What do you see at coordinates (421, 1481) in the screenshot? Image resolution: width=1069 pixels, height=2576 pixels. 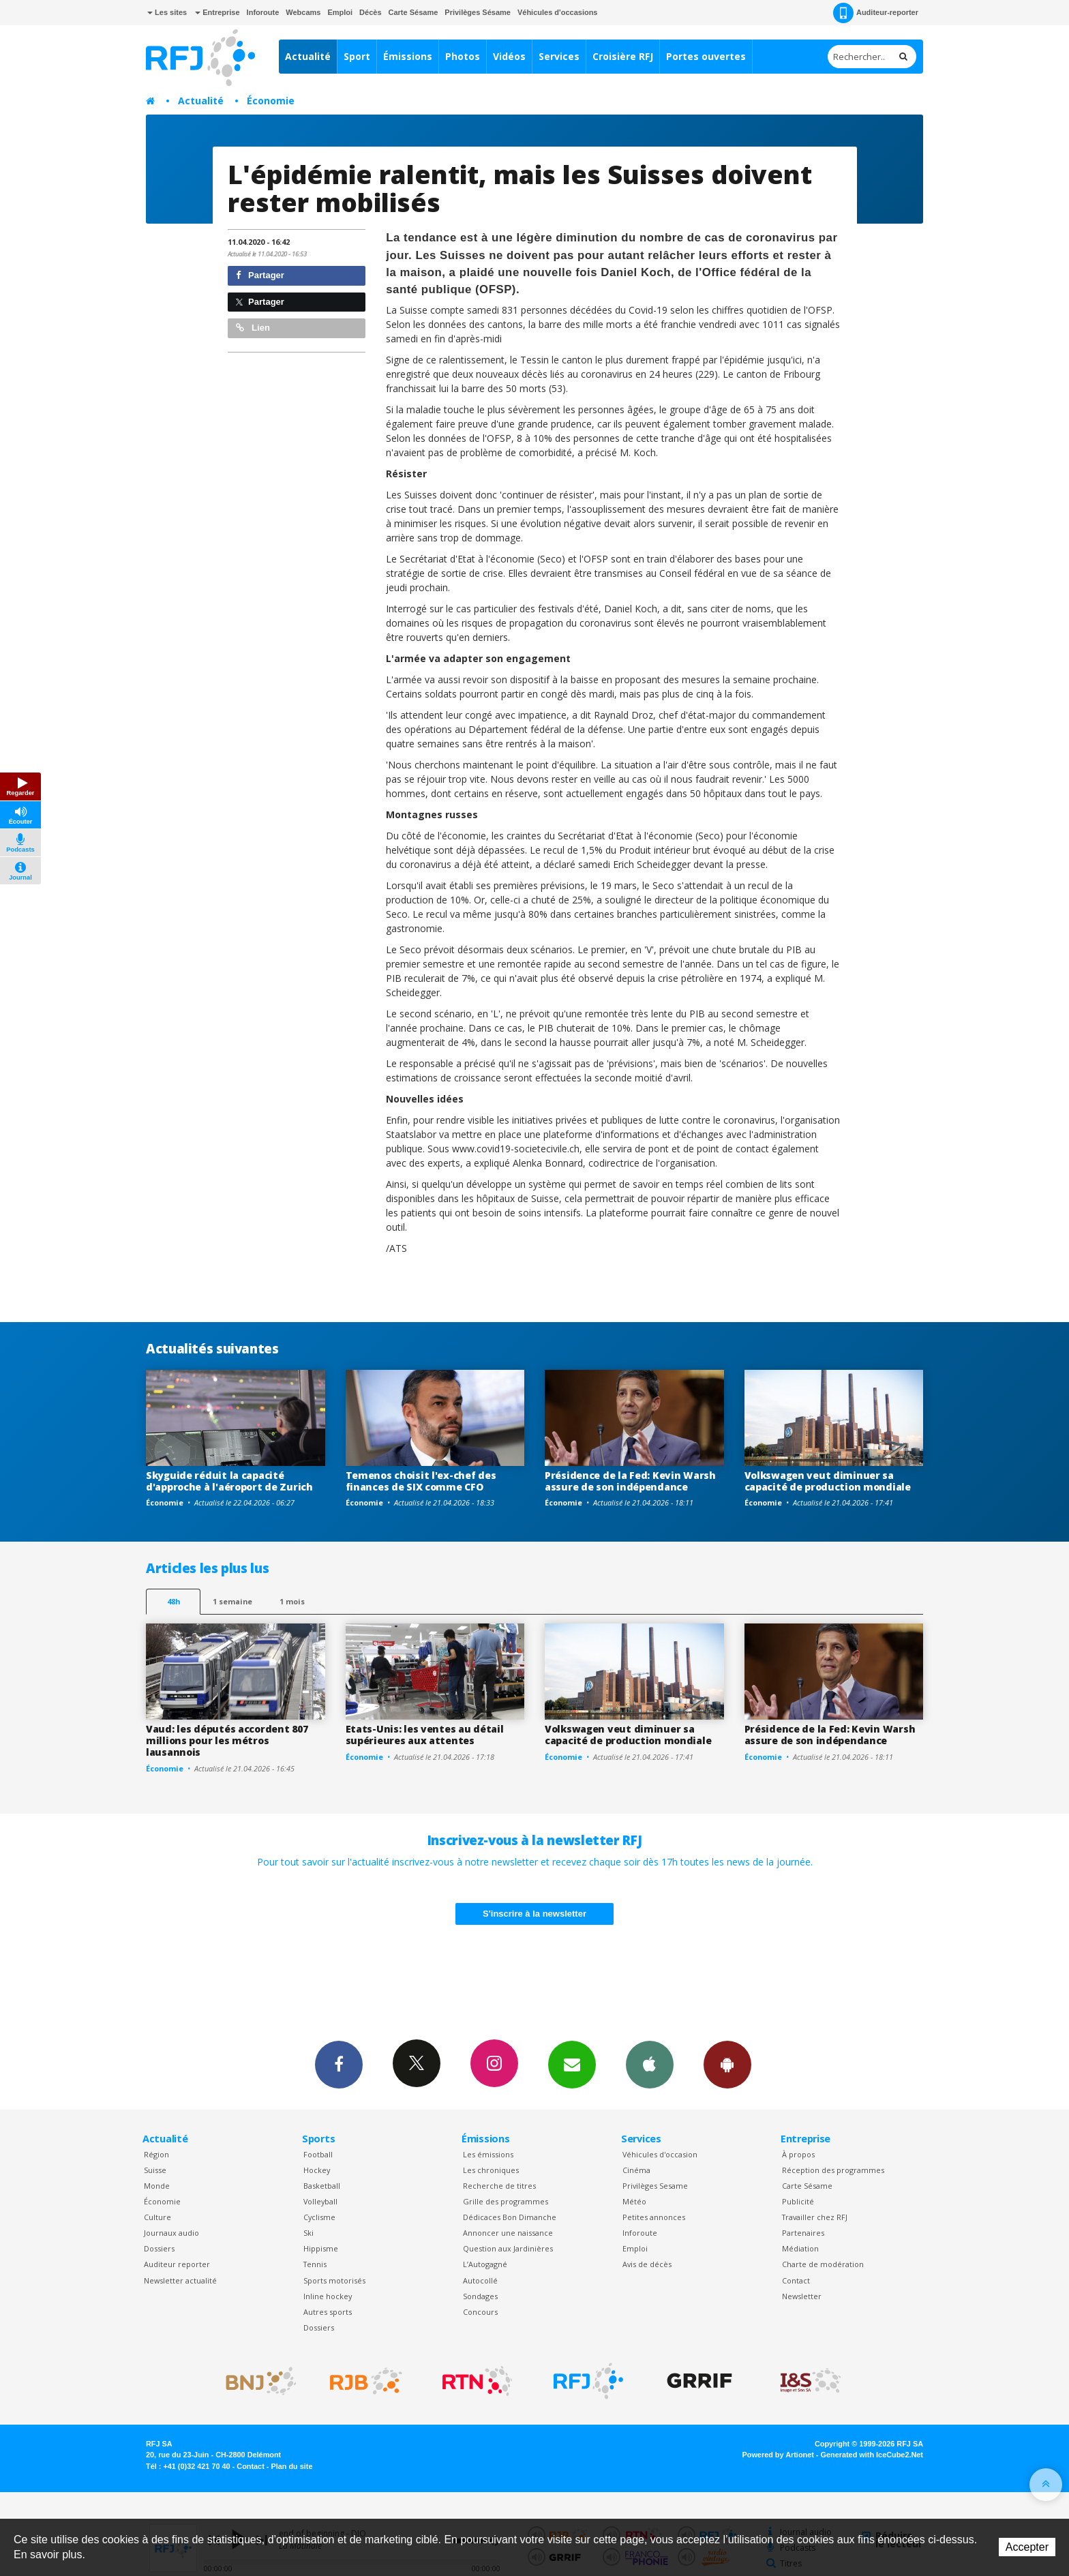 I see `Temenos choisit l'ex-chef des finances de SIX comme CFO` at bounding box center [421, 1481].